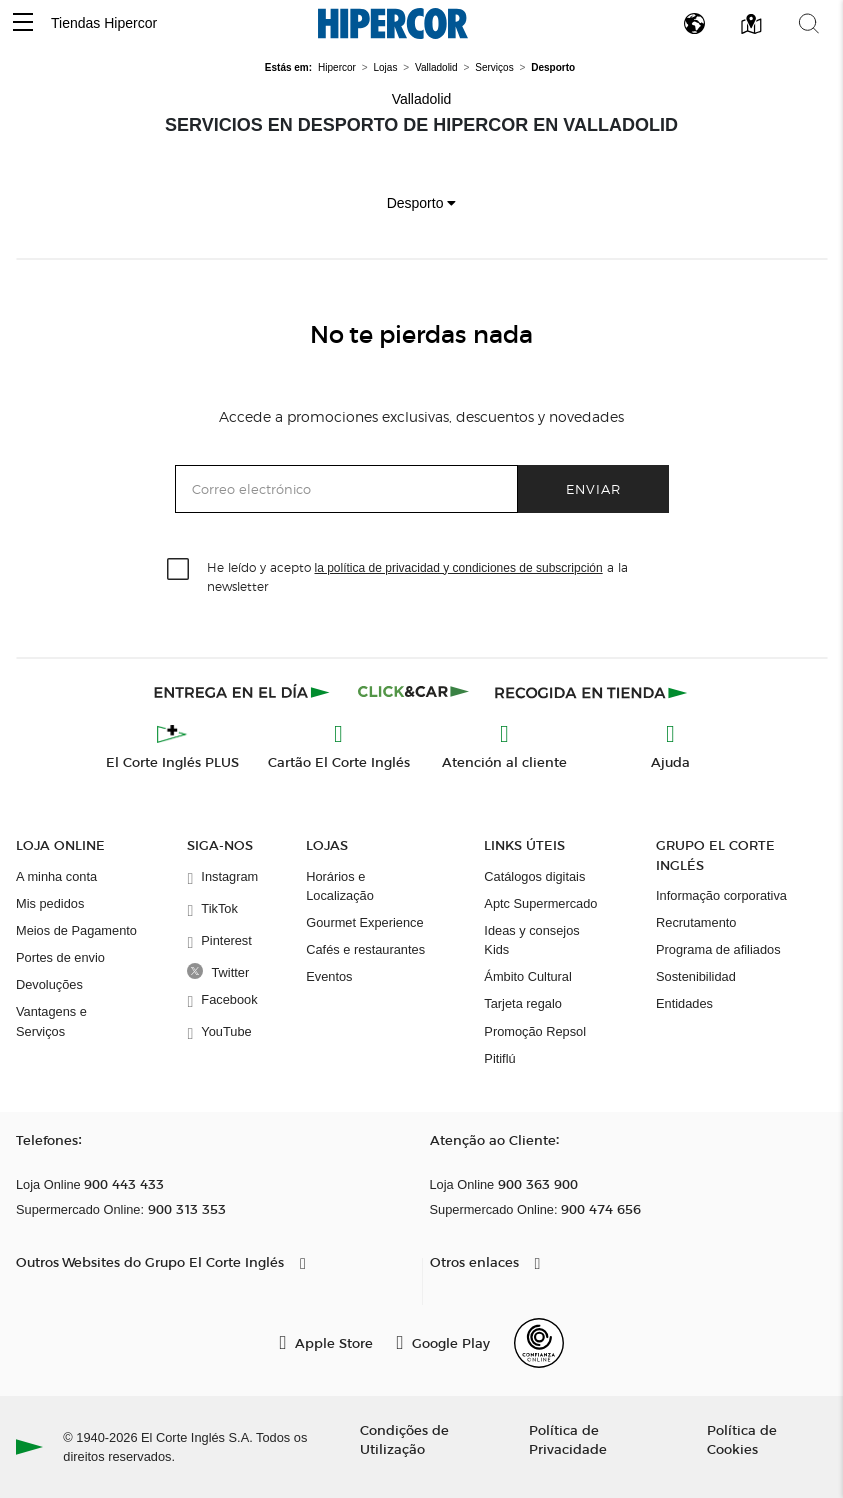 This screenshot has height=1498, width=843. What do you see at coordinates (534, 876) in the screenshot?
I see `Catálogos digitais` at bounding box center [534, 876].